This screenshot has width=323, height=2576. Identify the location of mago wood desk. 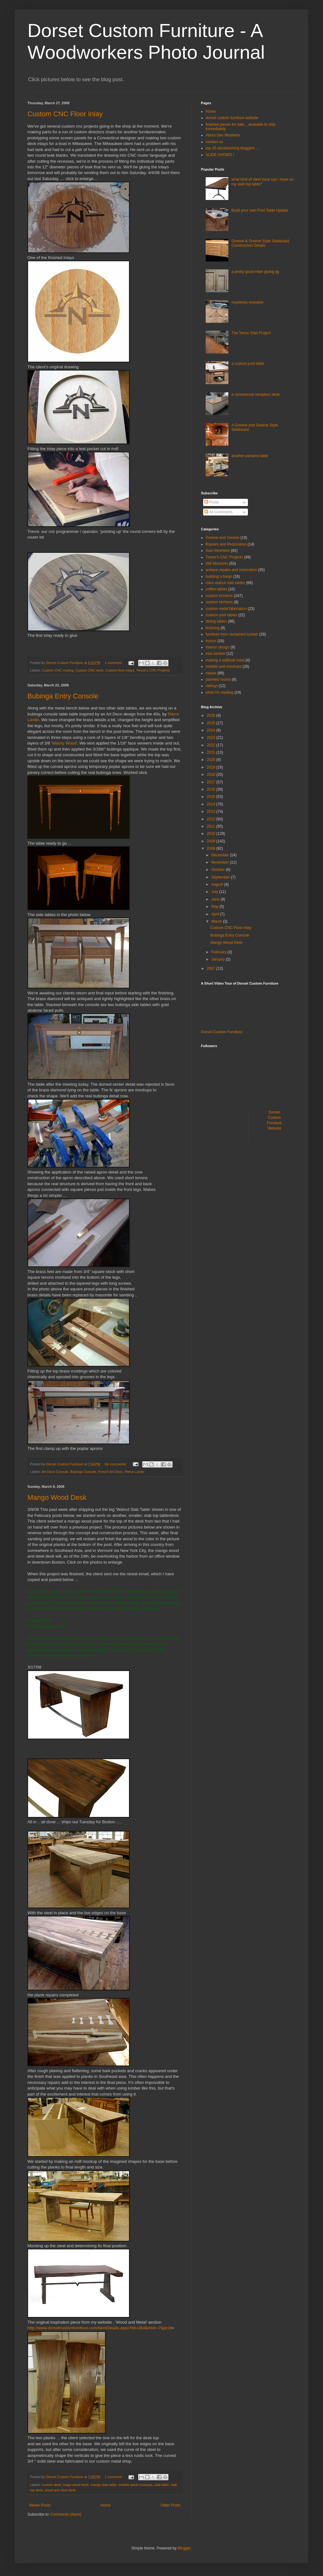
(76, 2485).